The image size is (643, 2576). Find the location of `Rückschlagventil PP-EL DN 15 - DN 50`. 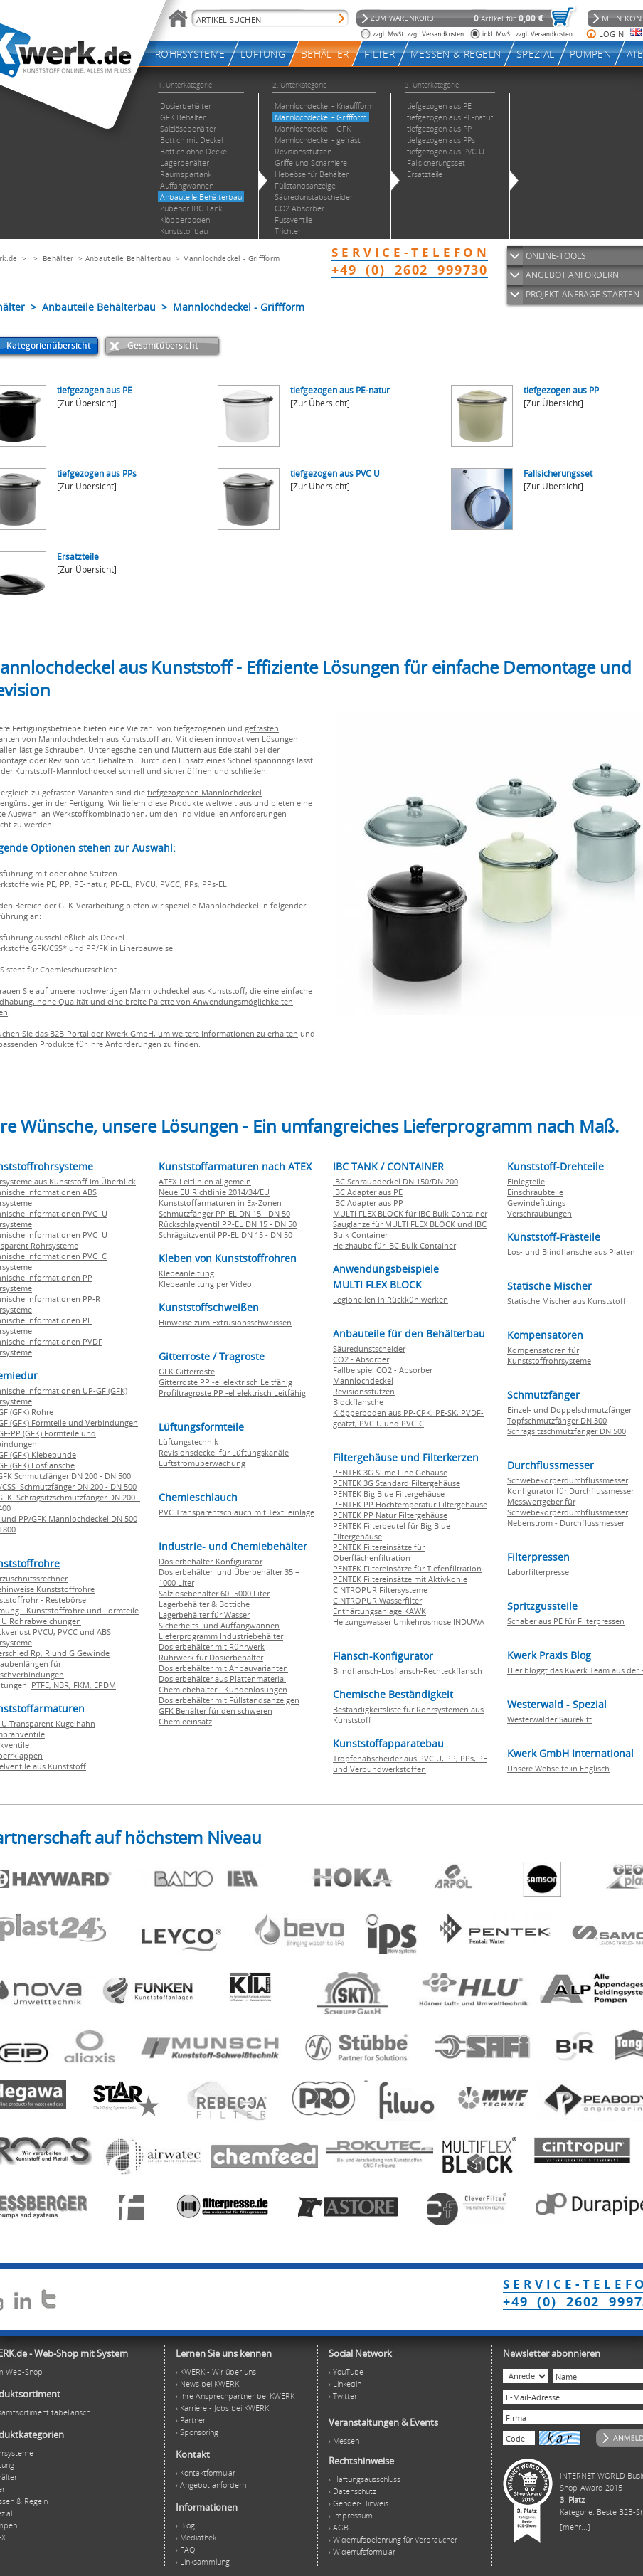

Rückschlagventil PP-EL DN 15 - DN 50 is located at coordinates (228, 1224).